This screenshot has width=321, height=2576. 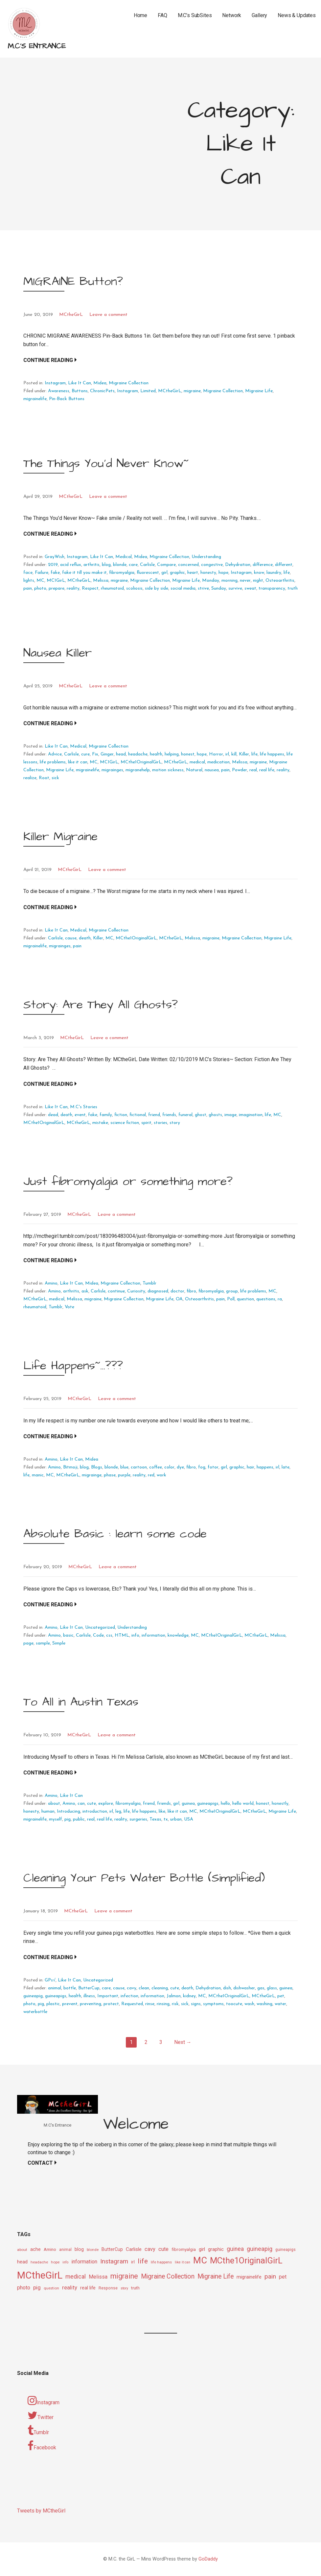 I want to click on difference, so click(x=263, y=564).